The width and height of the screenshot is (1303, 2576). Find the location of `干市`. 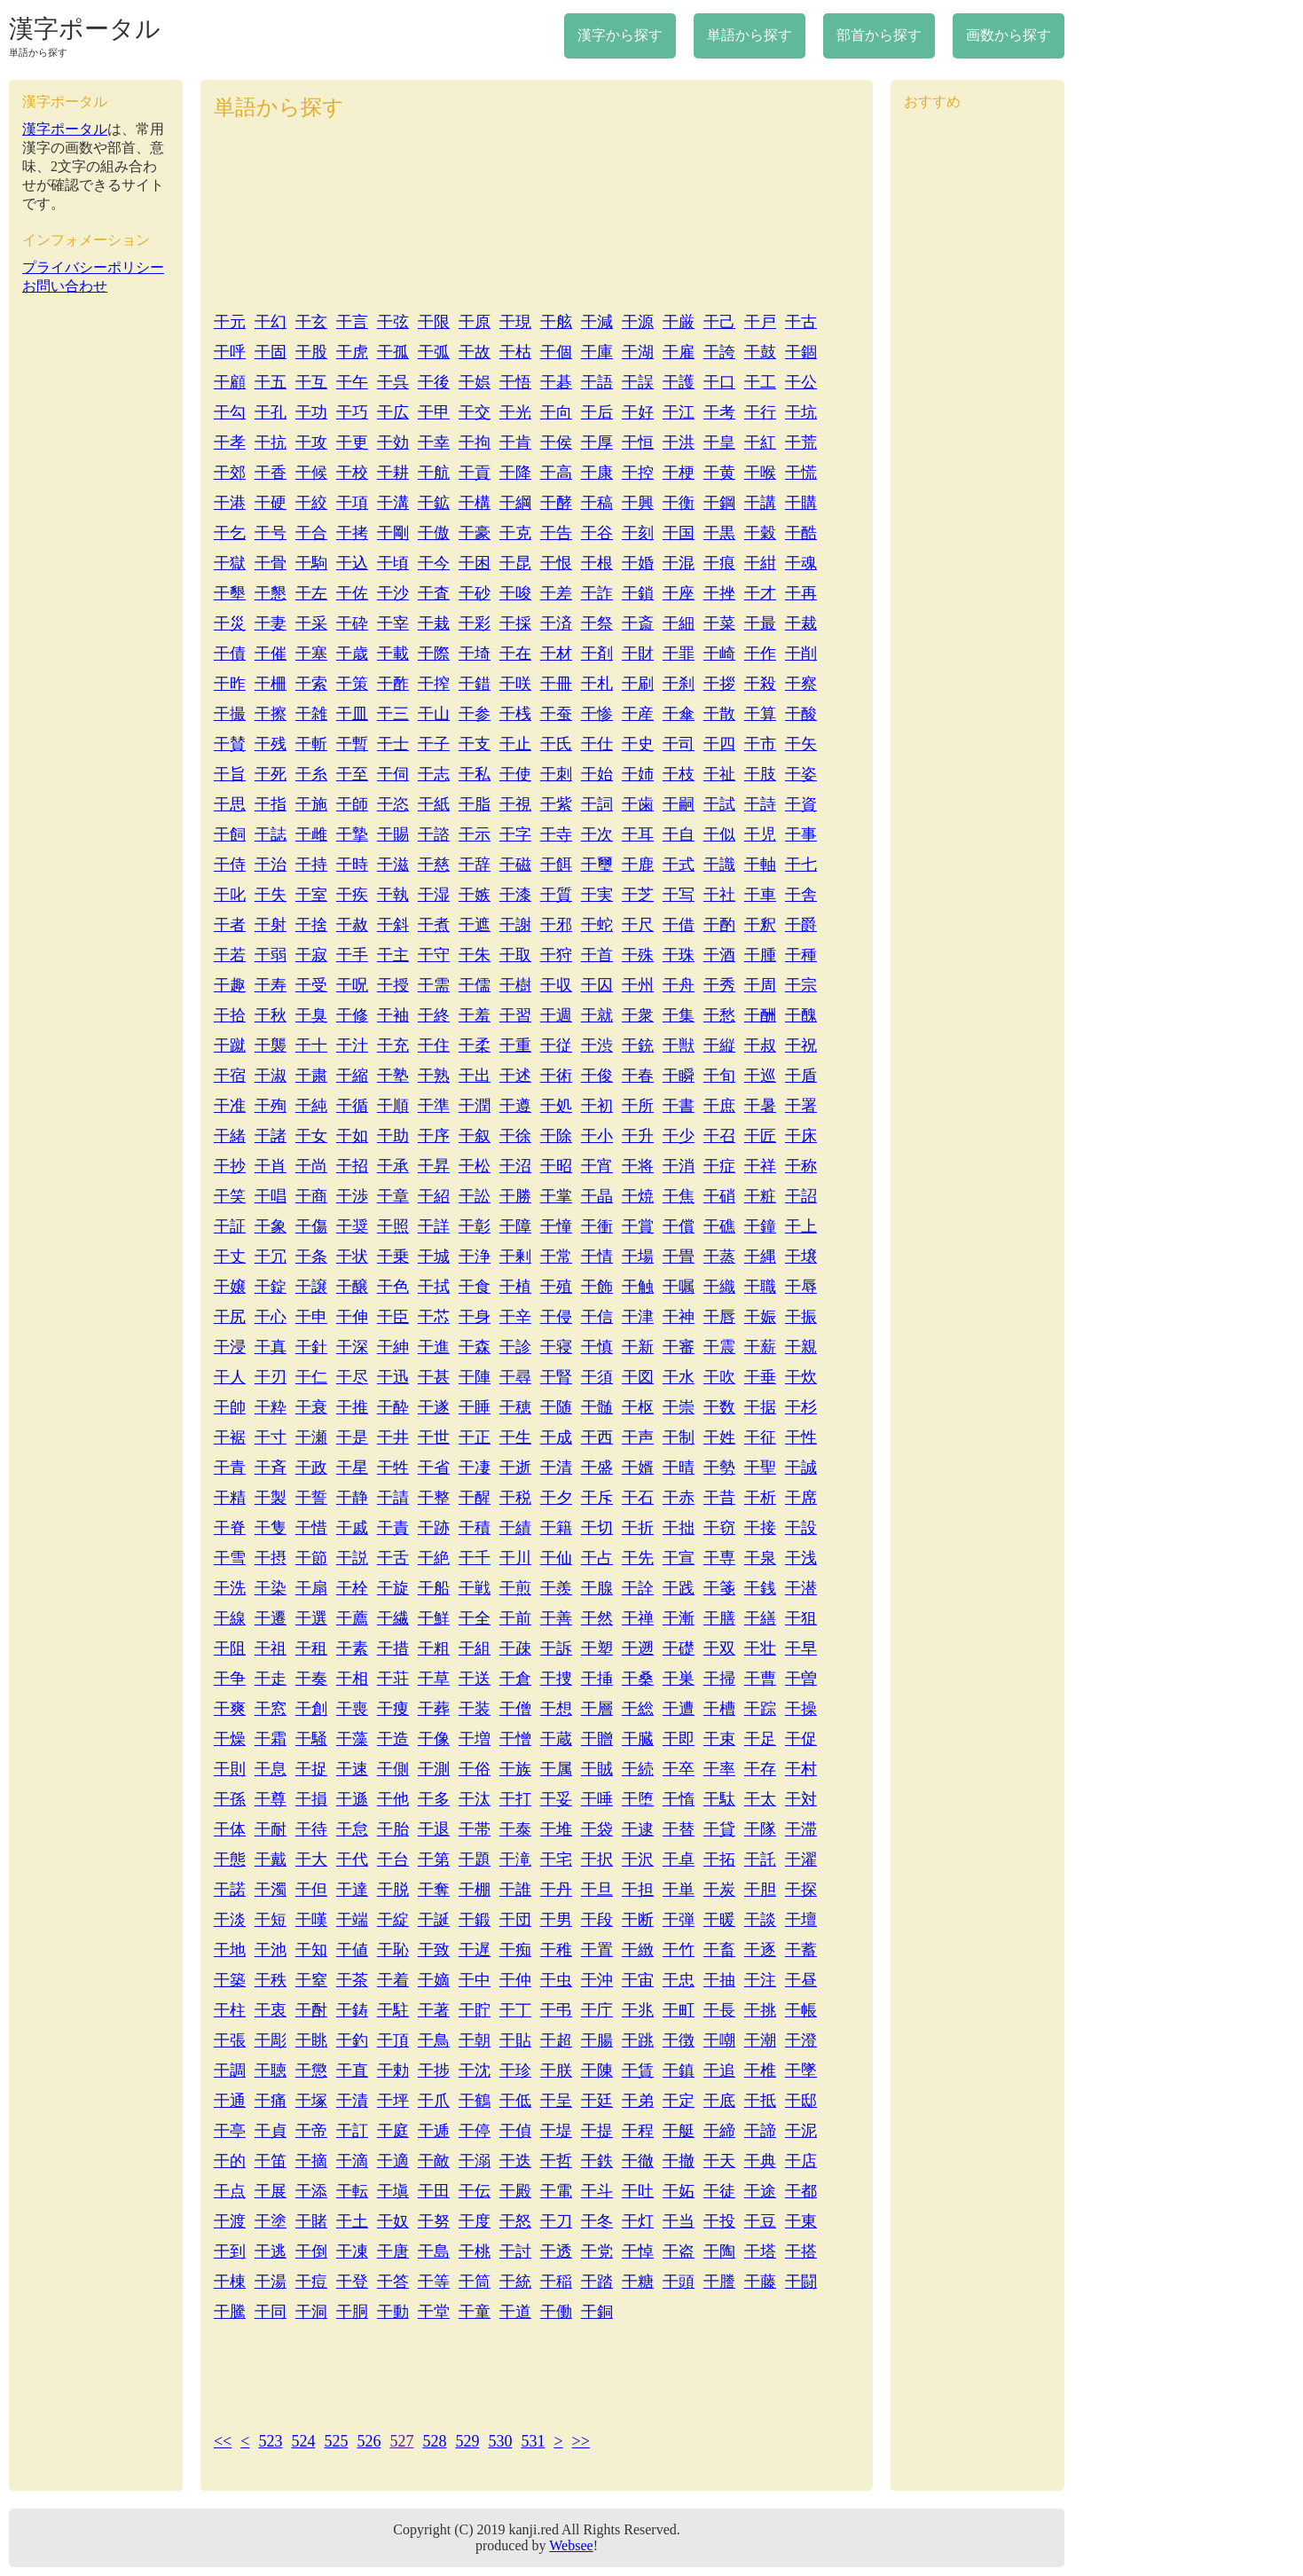

干市 is located at coordinates (760, 744).